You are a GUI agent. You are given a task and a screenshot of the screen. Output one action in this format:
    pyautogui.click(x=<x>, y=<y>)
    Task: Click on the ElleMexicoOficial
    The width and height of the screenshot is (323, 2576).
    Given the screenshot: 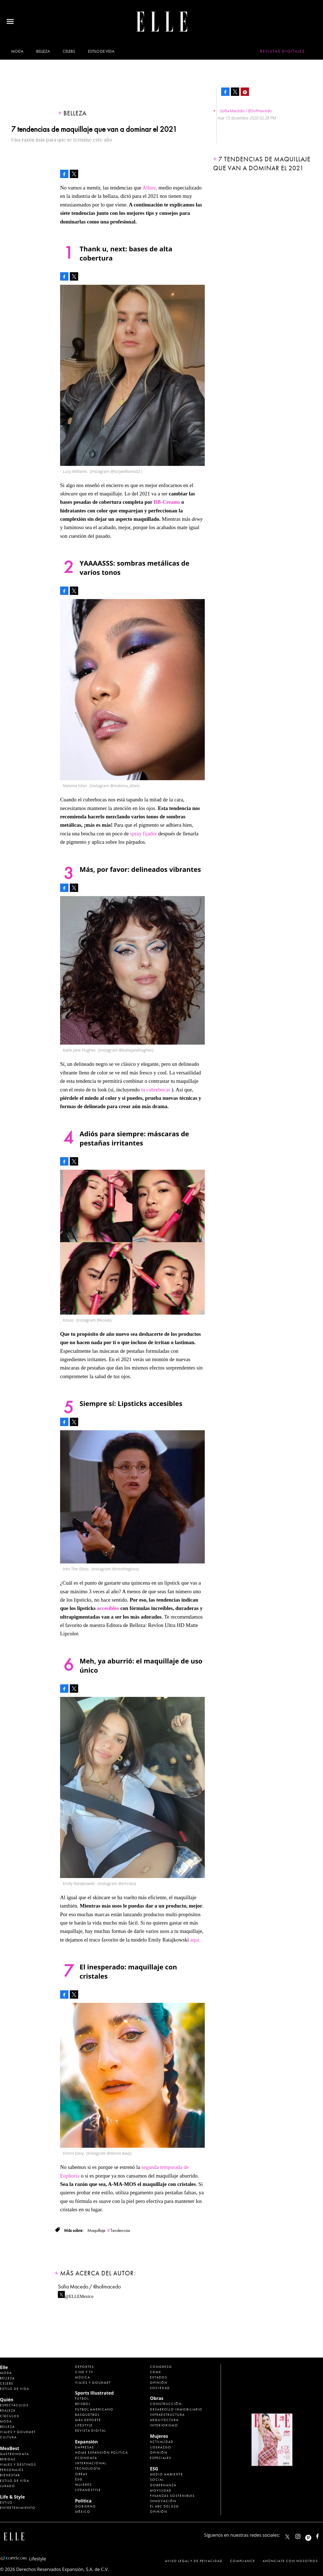 What is the action you would take?
    pyautogui.click(x=322, y=2535)
    